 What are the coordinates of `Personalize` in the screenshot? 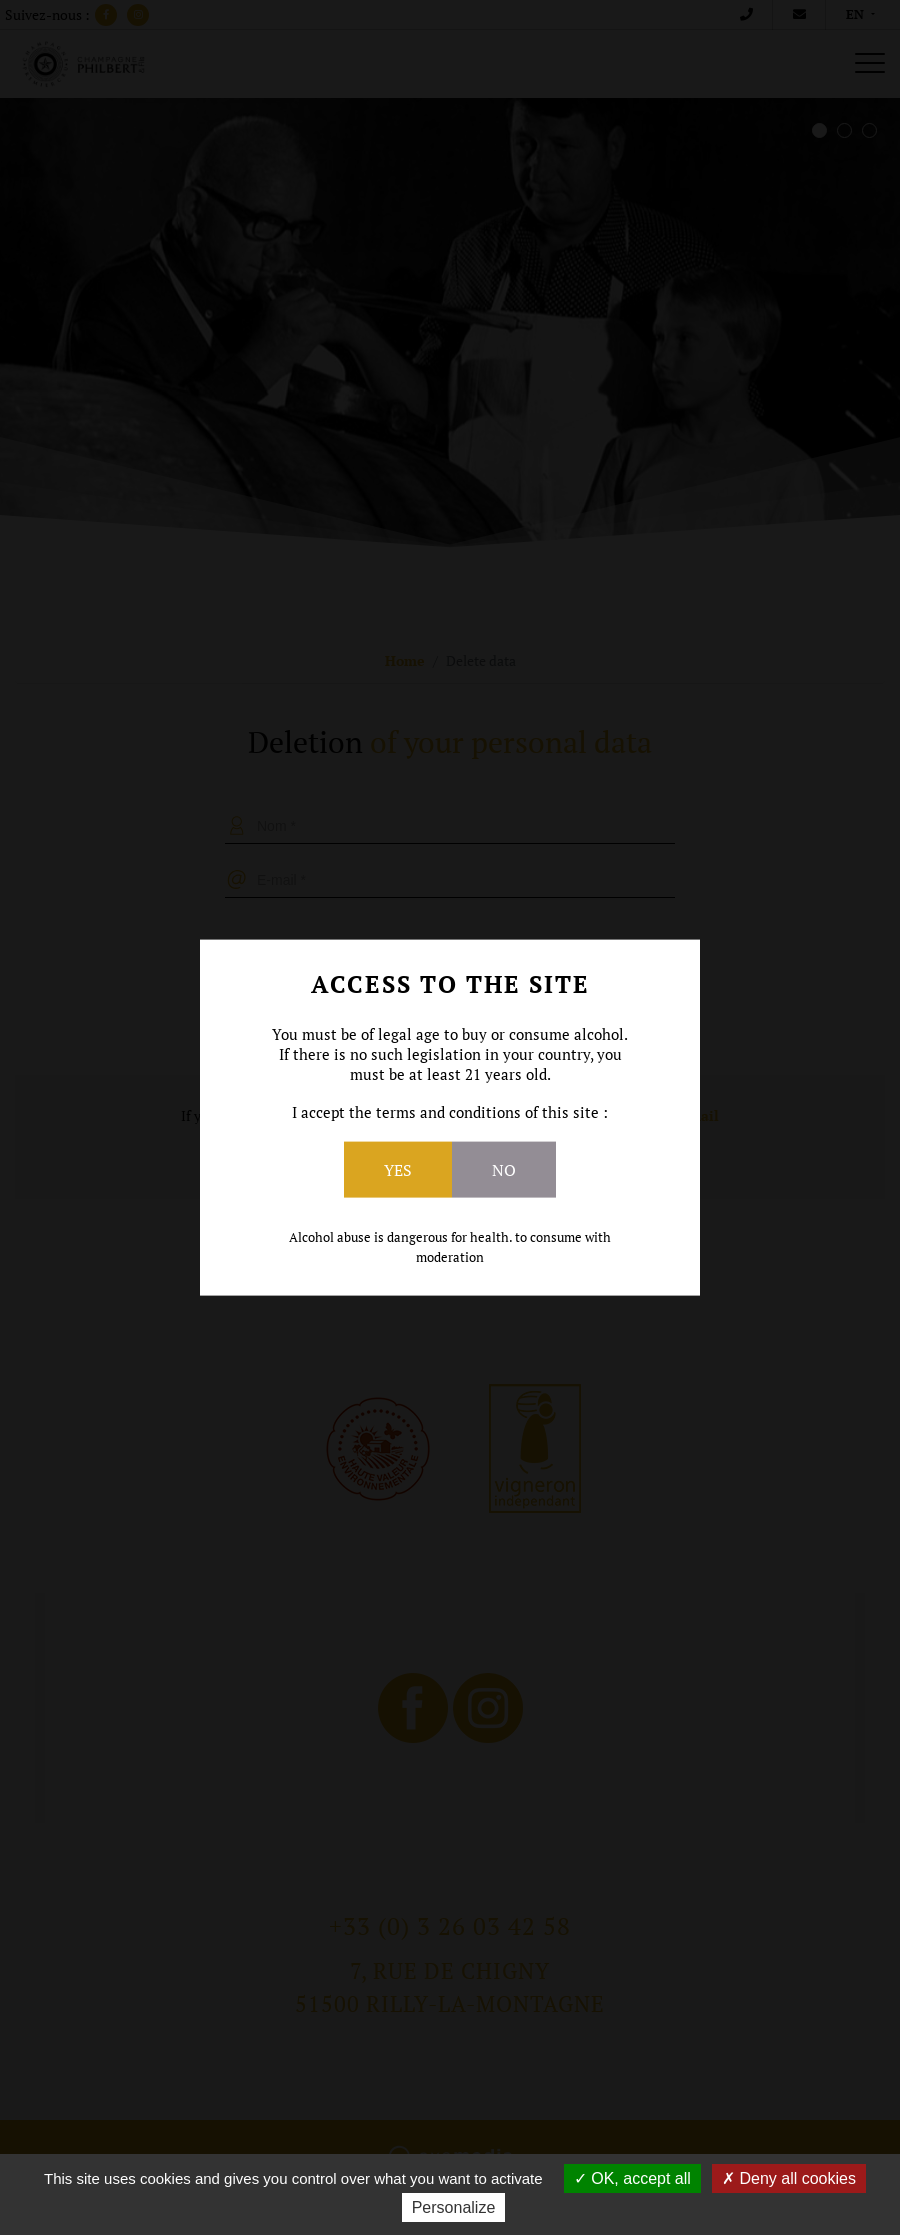 It's located at (454, 2207).